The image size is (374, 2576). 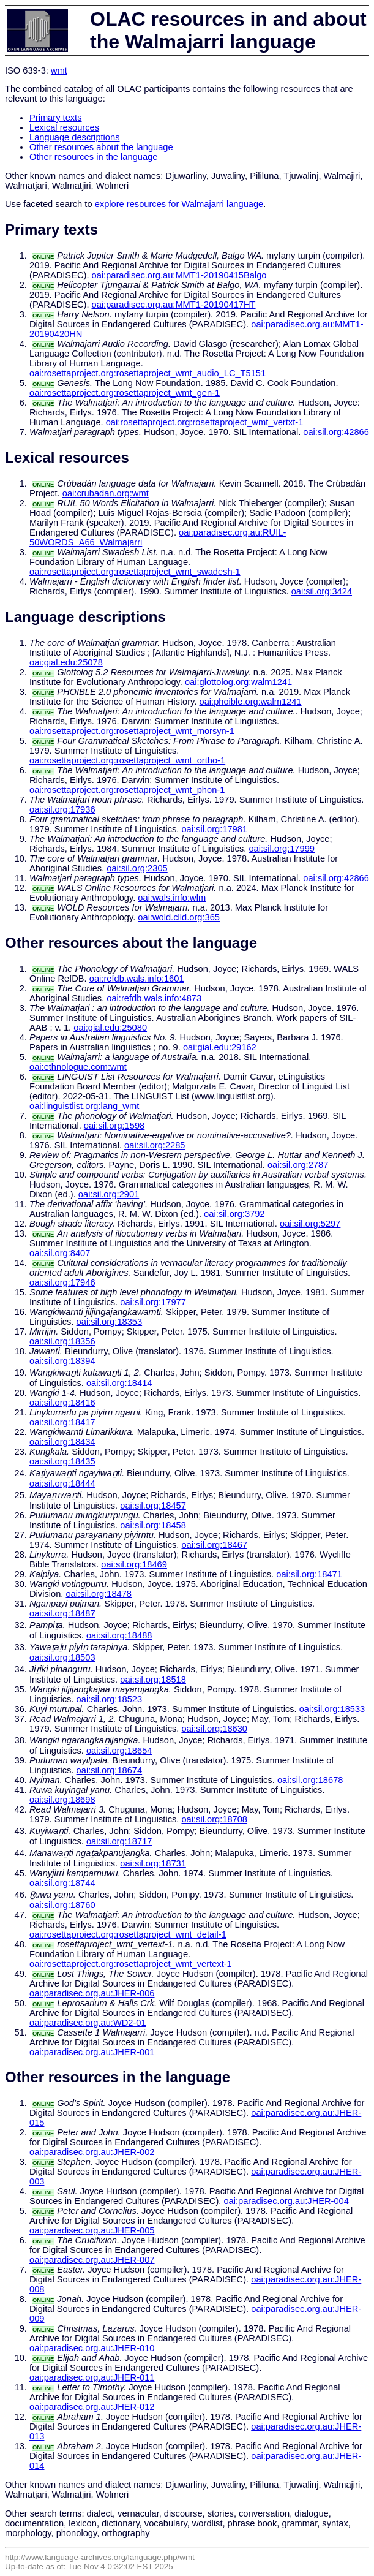 I want to click on oai:sil.org:18471, so click(x=309, y=1574).